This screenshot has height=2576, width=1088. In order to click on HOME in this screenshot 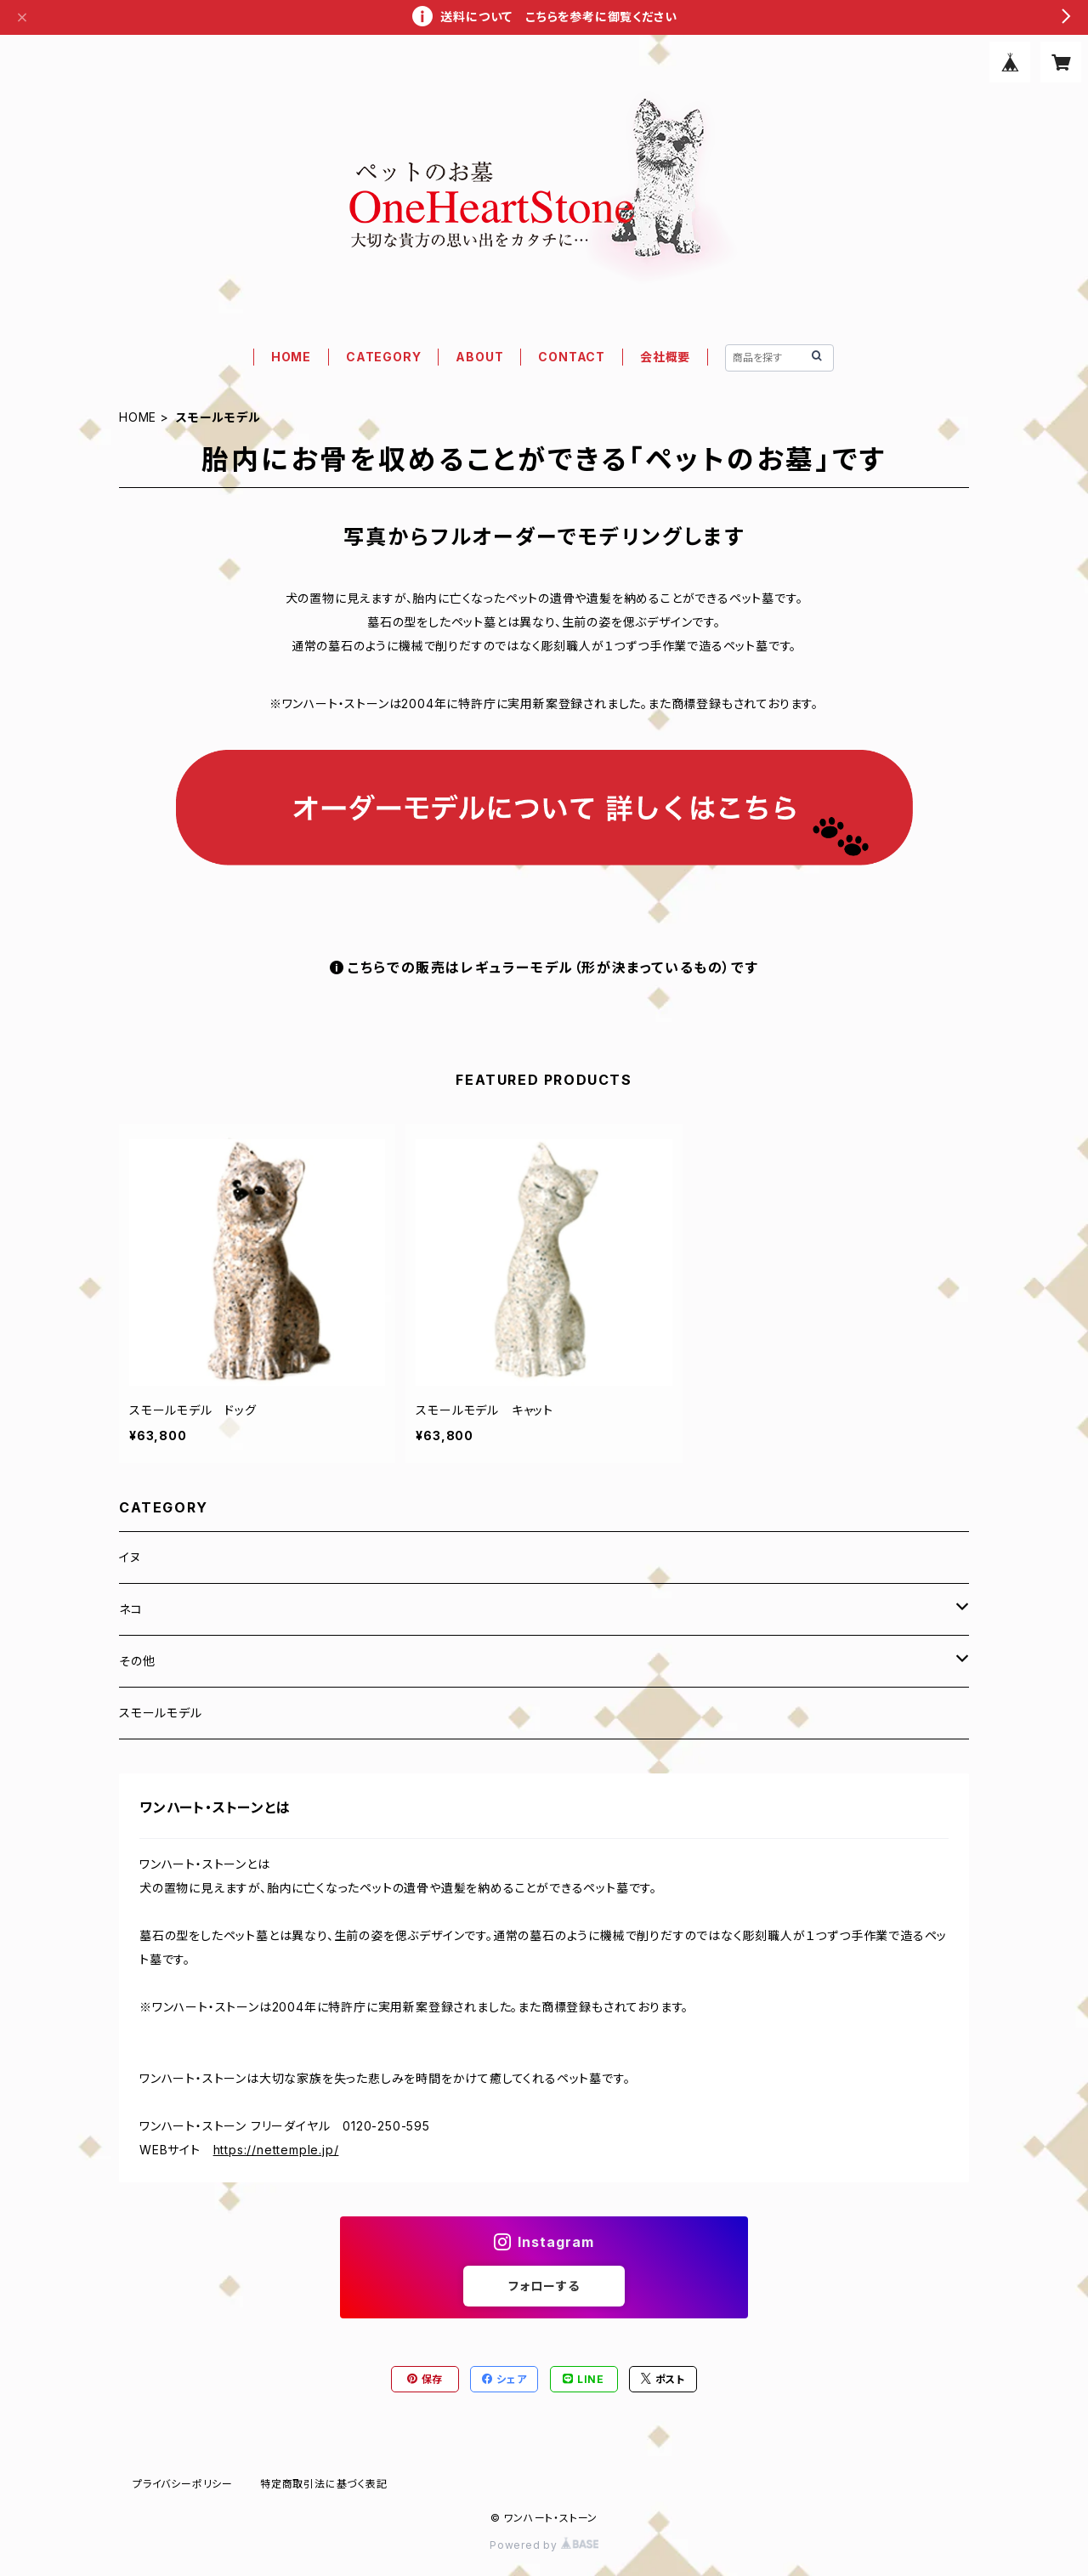, I will do `click(291, 356)`.